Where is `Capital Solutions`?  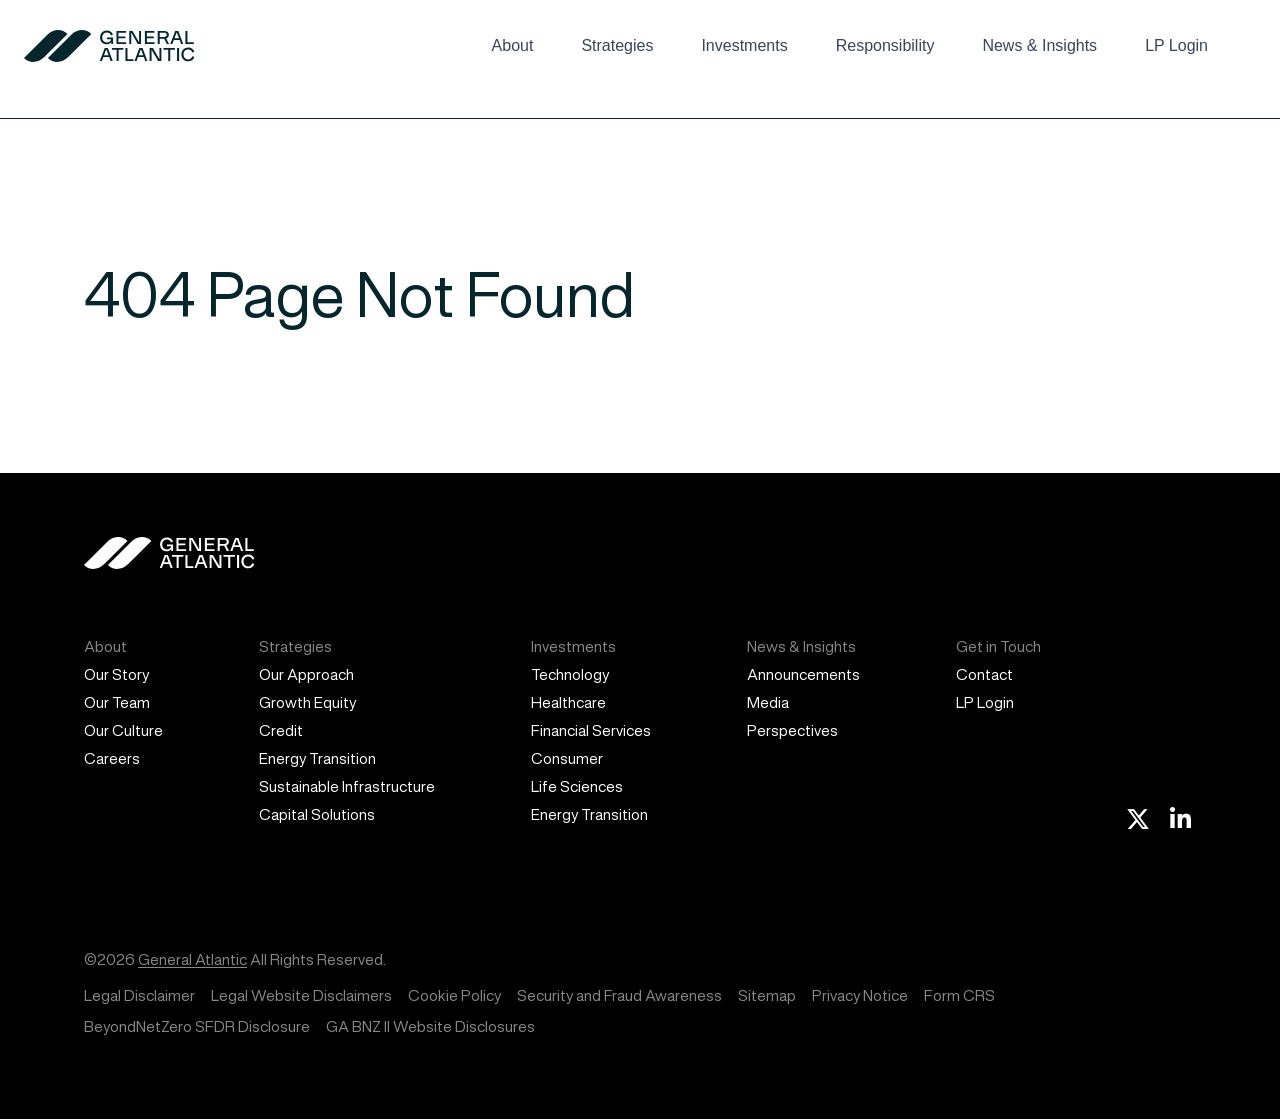
Capital Solutions is located at coordinates (317, 814).